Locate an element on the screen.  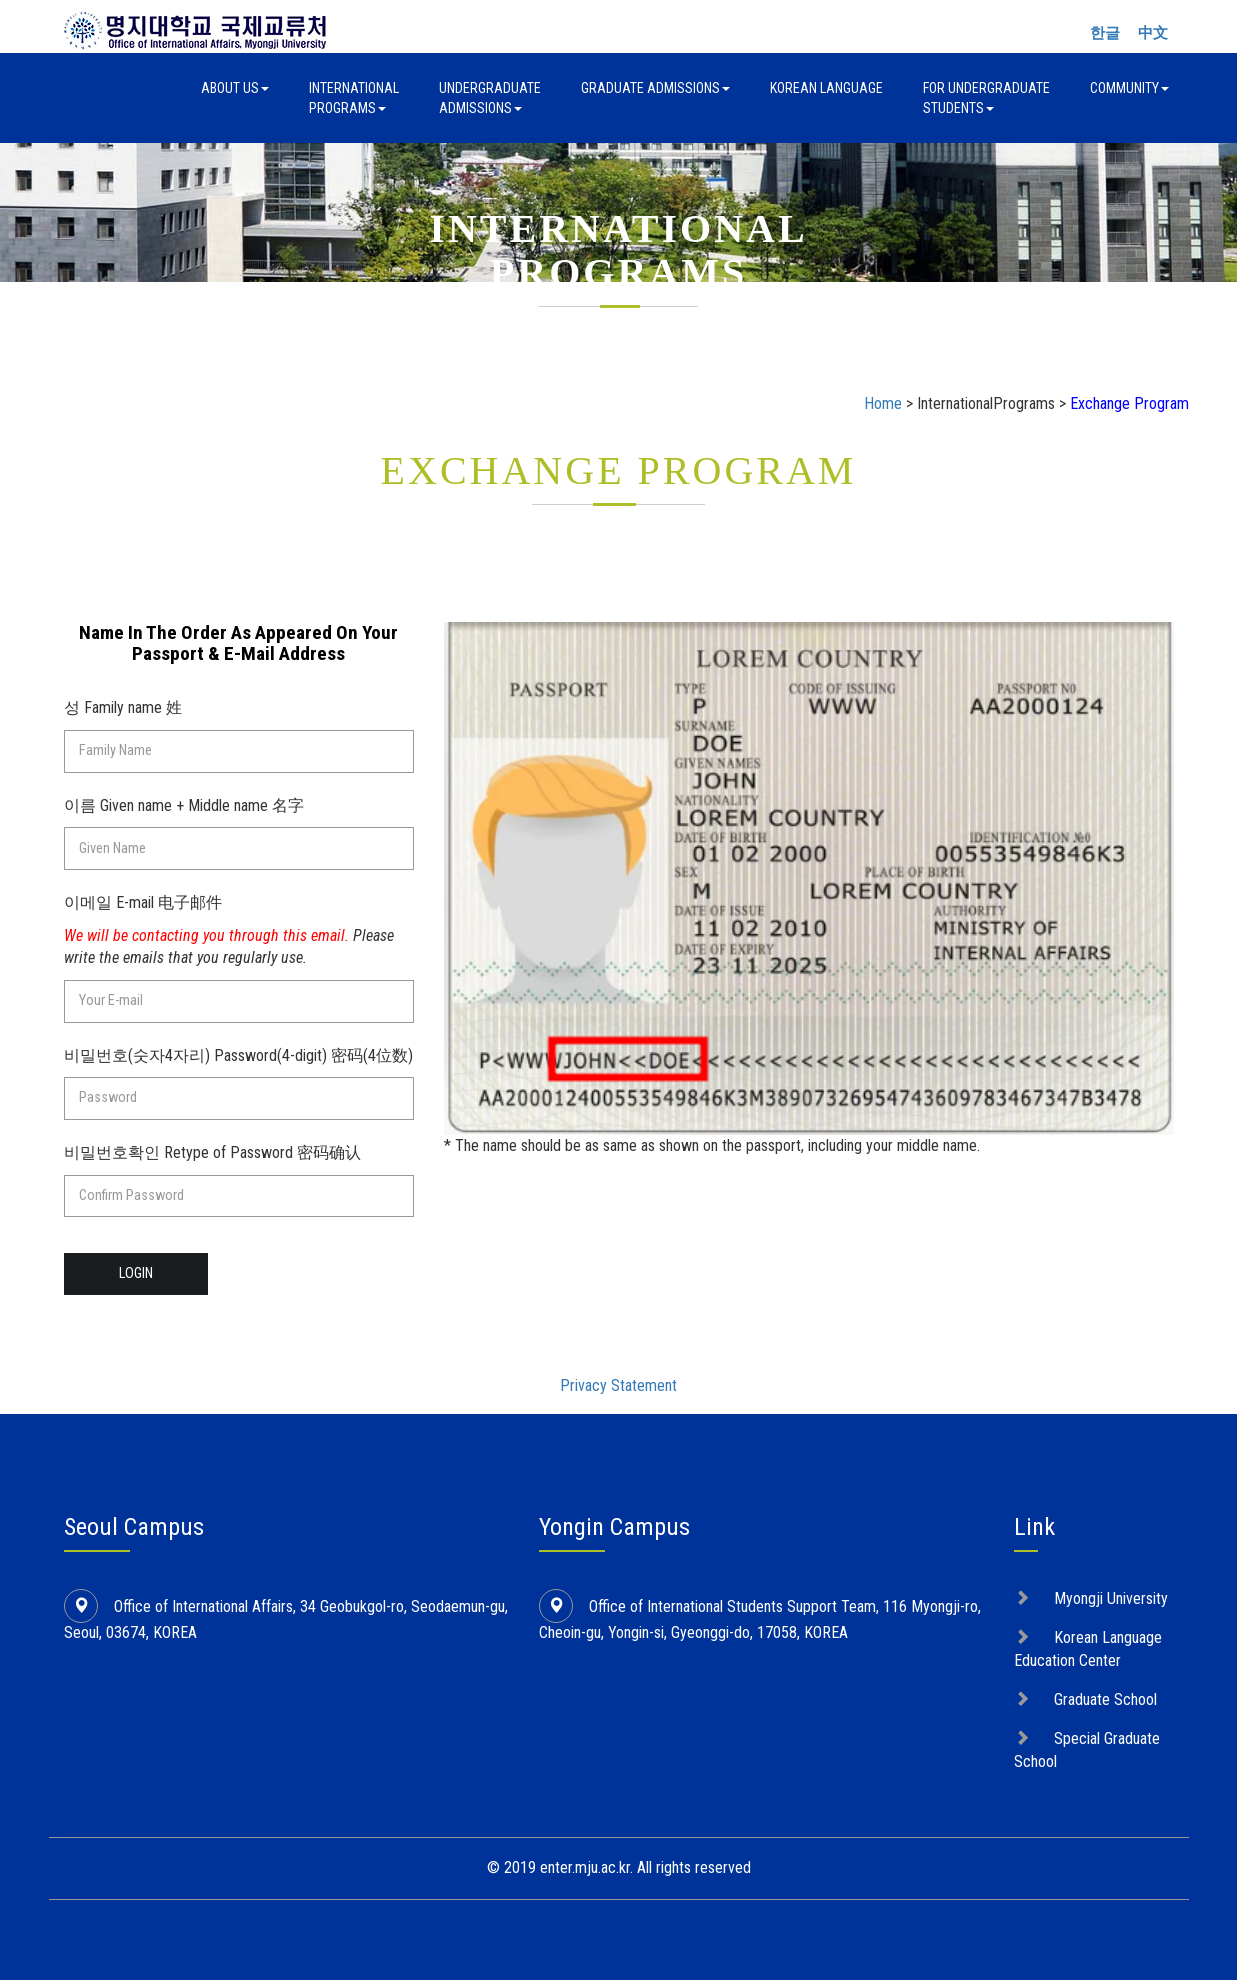
About Us [button] is located at coordinates (235, 88).